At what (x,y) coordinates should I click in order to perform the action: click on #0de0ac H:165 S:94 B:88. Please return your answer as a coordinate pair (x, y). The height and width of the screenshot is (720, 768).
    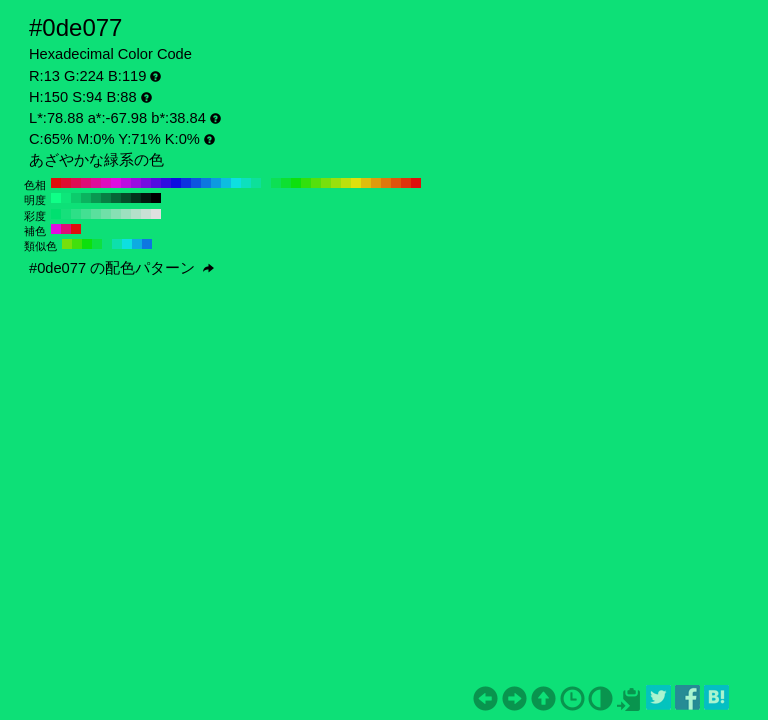
    Looking at the image, I should click on (117, 244).